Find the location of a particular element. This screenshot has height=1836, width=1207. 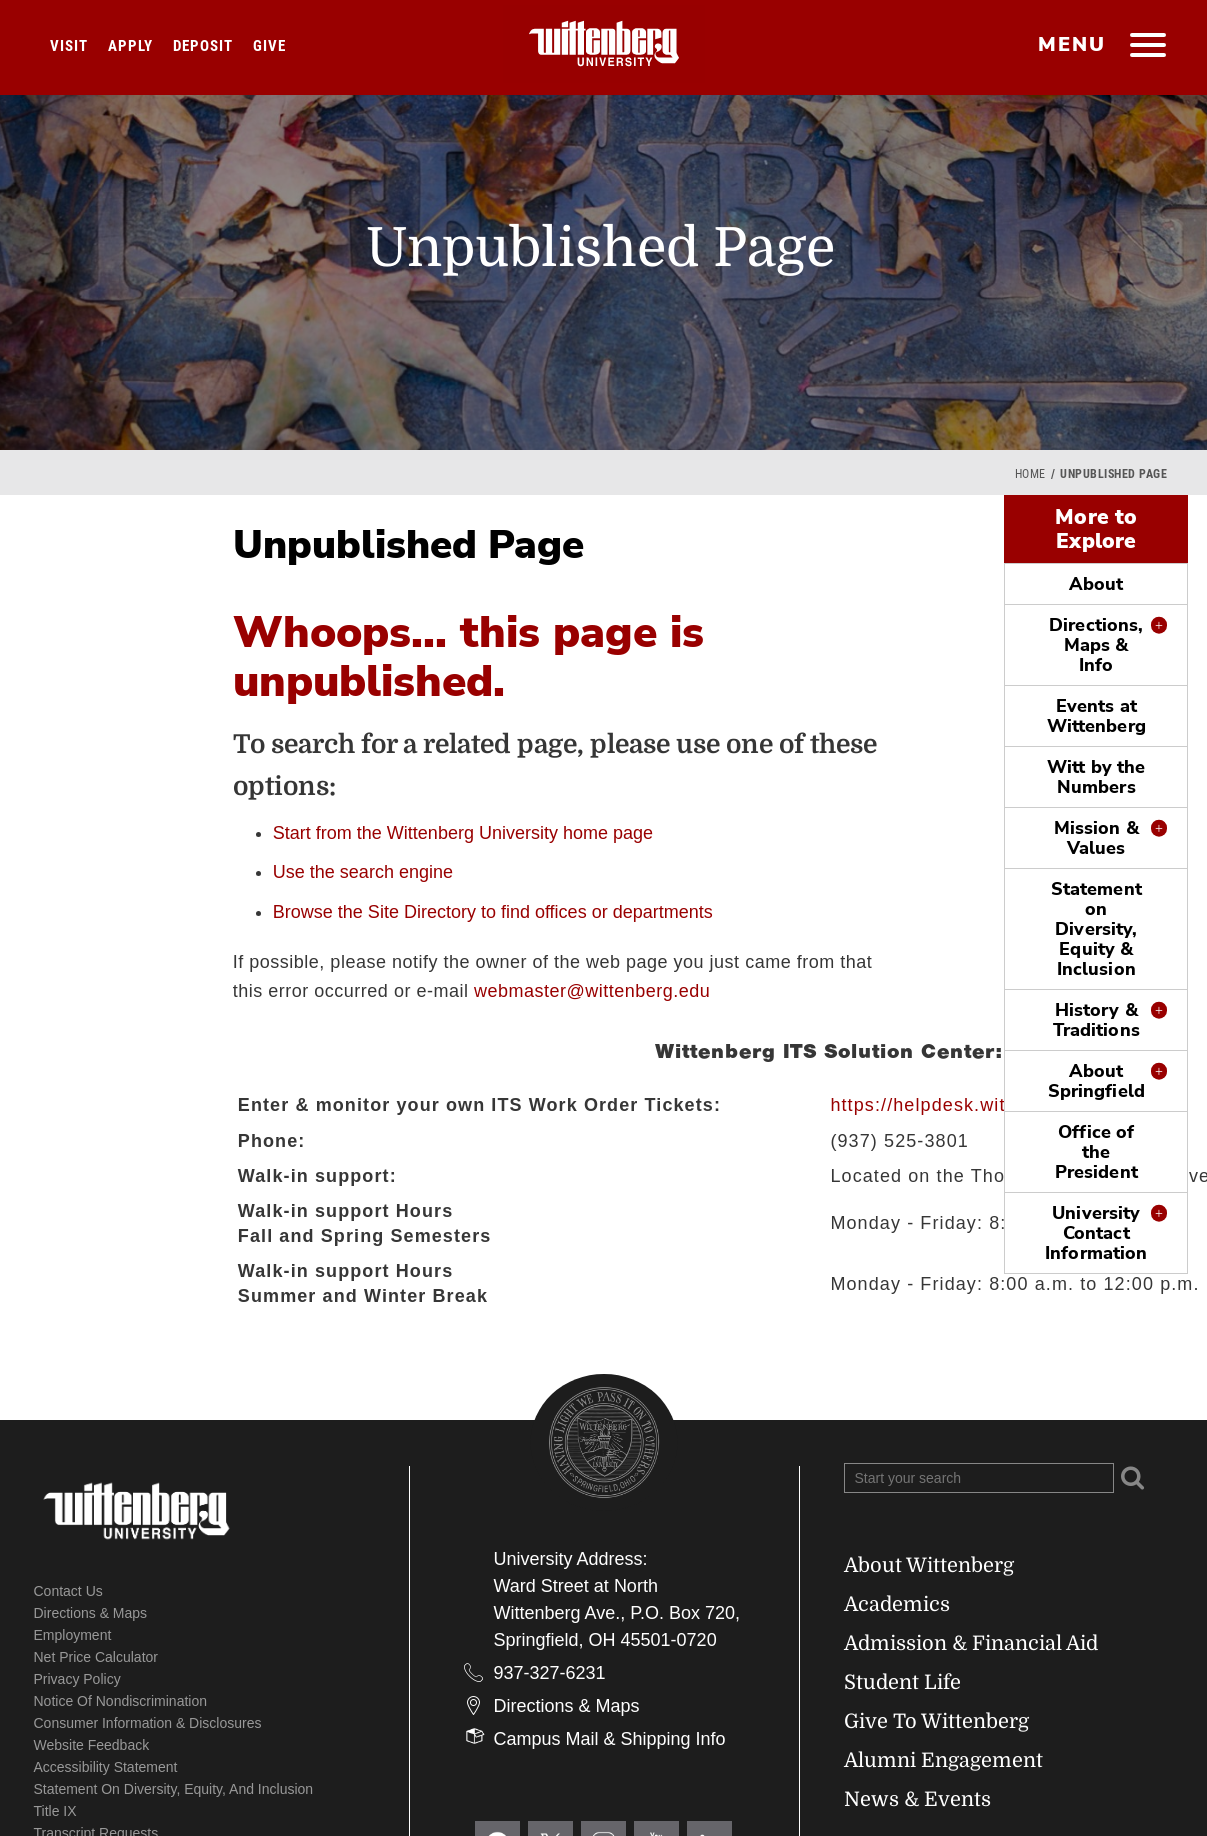

Campus Mail & Shipping Info is located at coordinates (610, 1739).